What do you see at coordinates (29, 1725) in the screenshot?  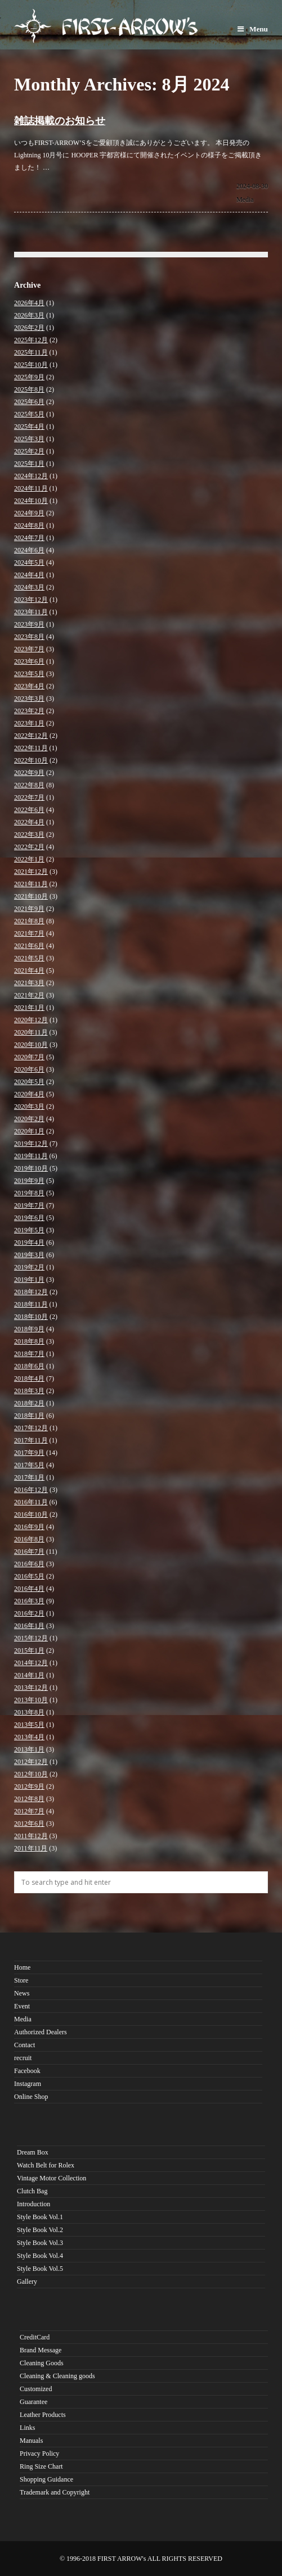 I see `2013年5月` at bounding box center [29, 1725].